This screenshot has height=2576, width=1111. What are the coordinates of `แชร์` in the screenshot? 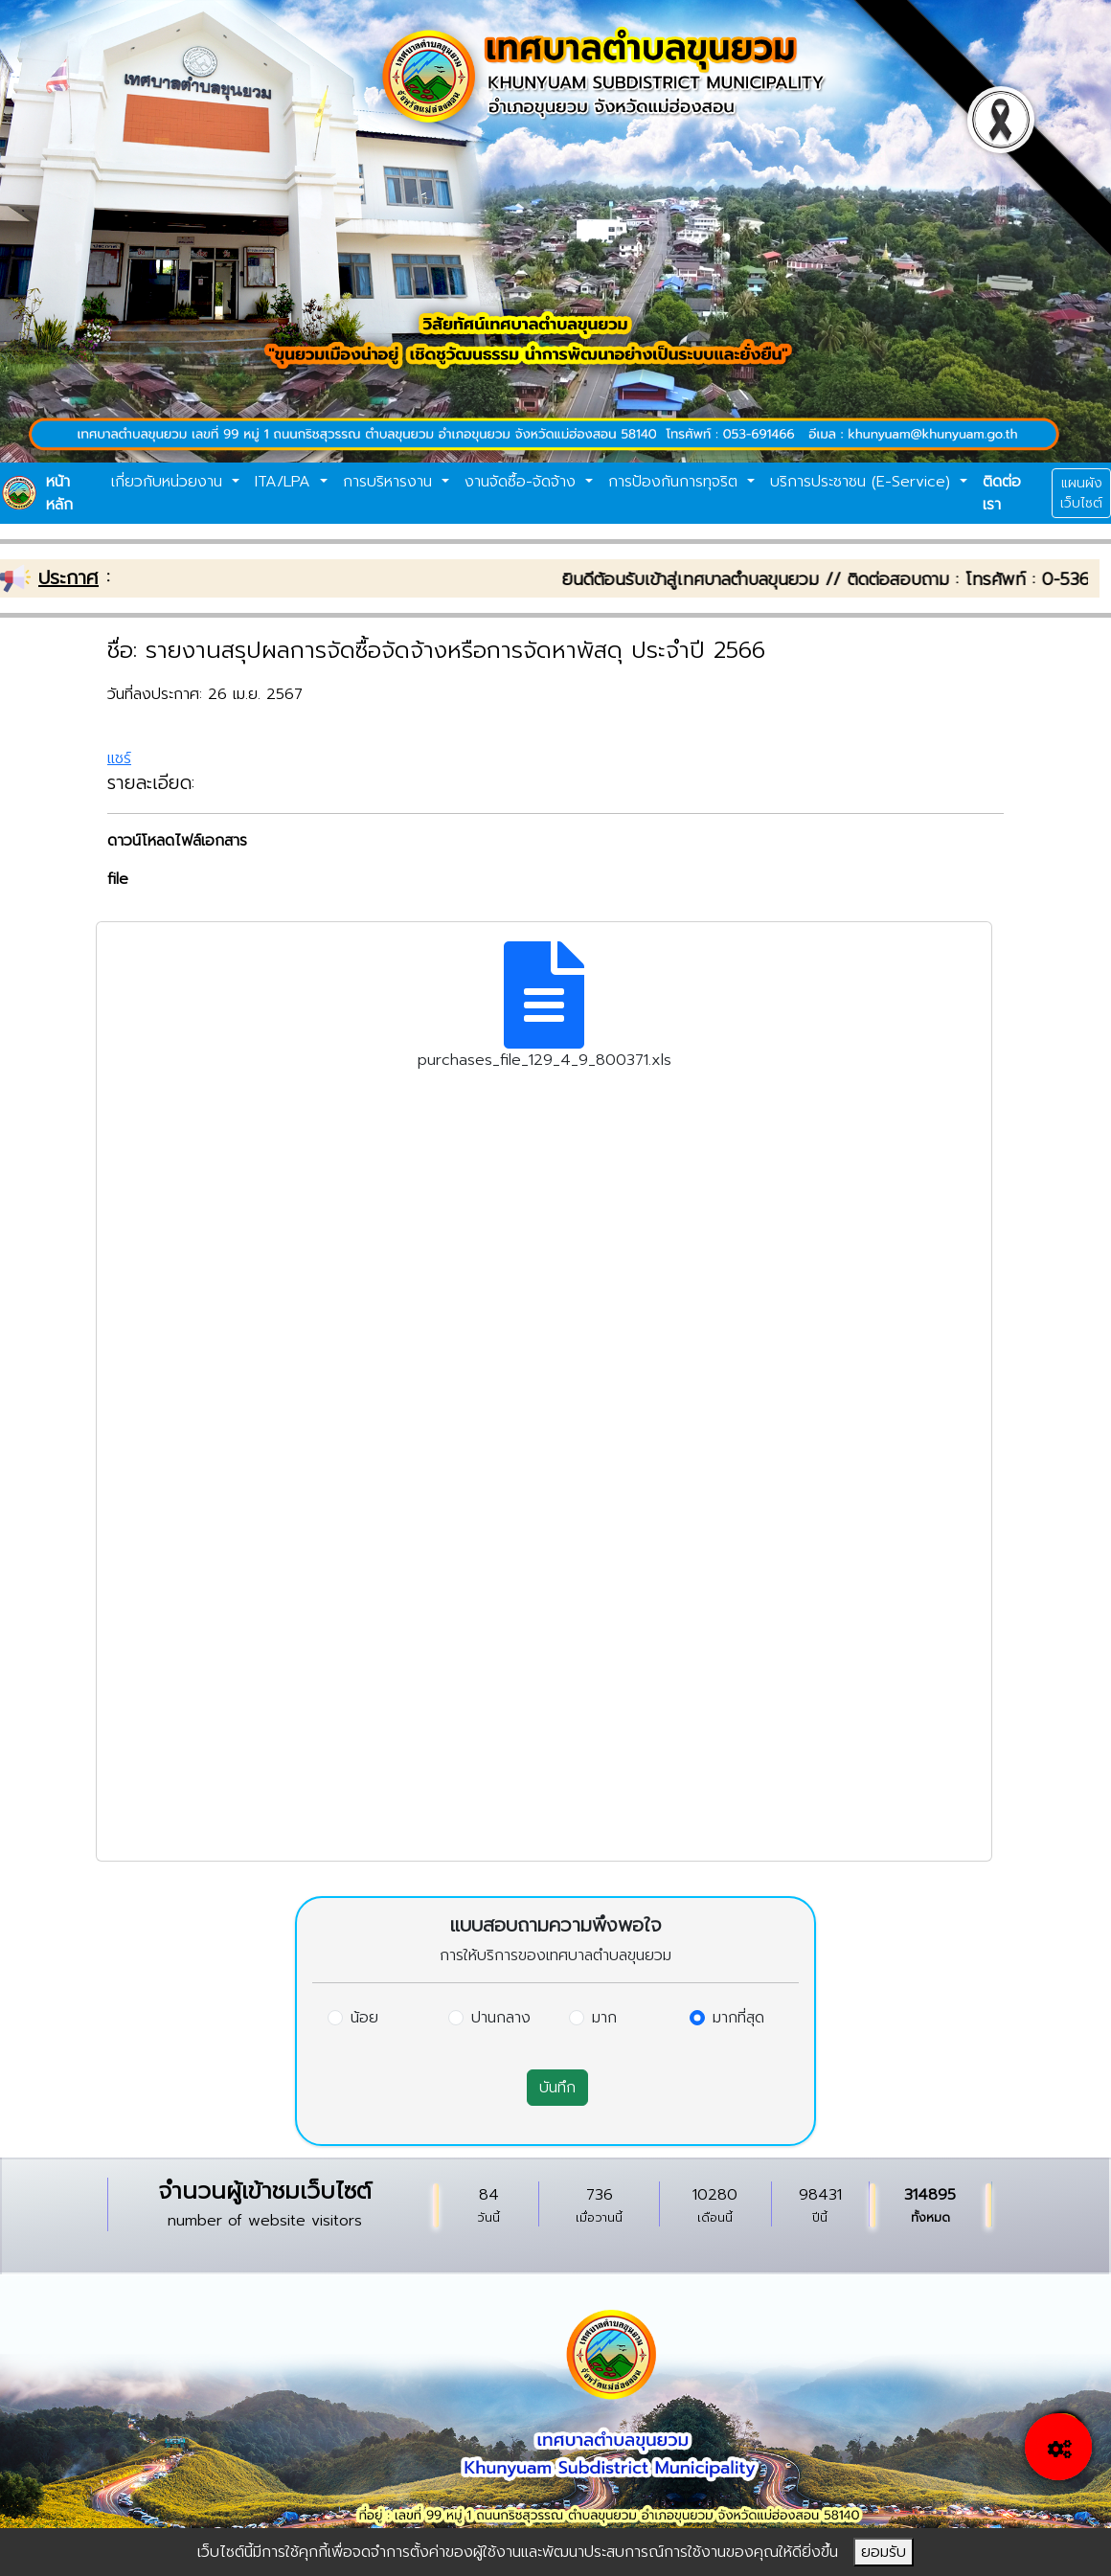 It's located at (119, 758).